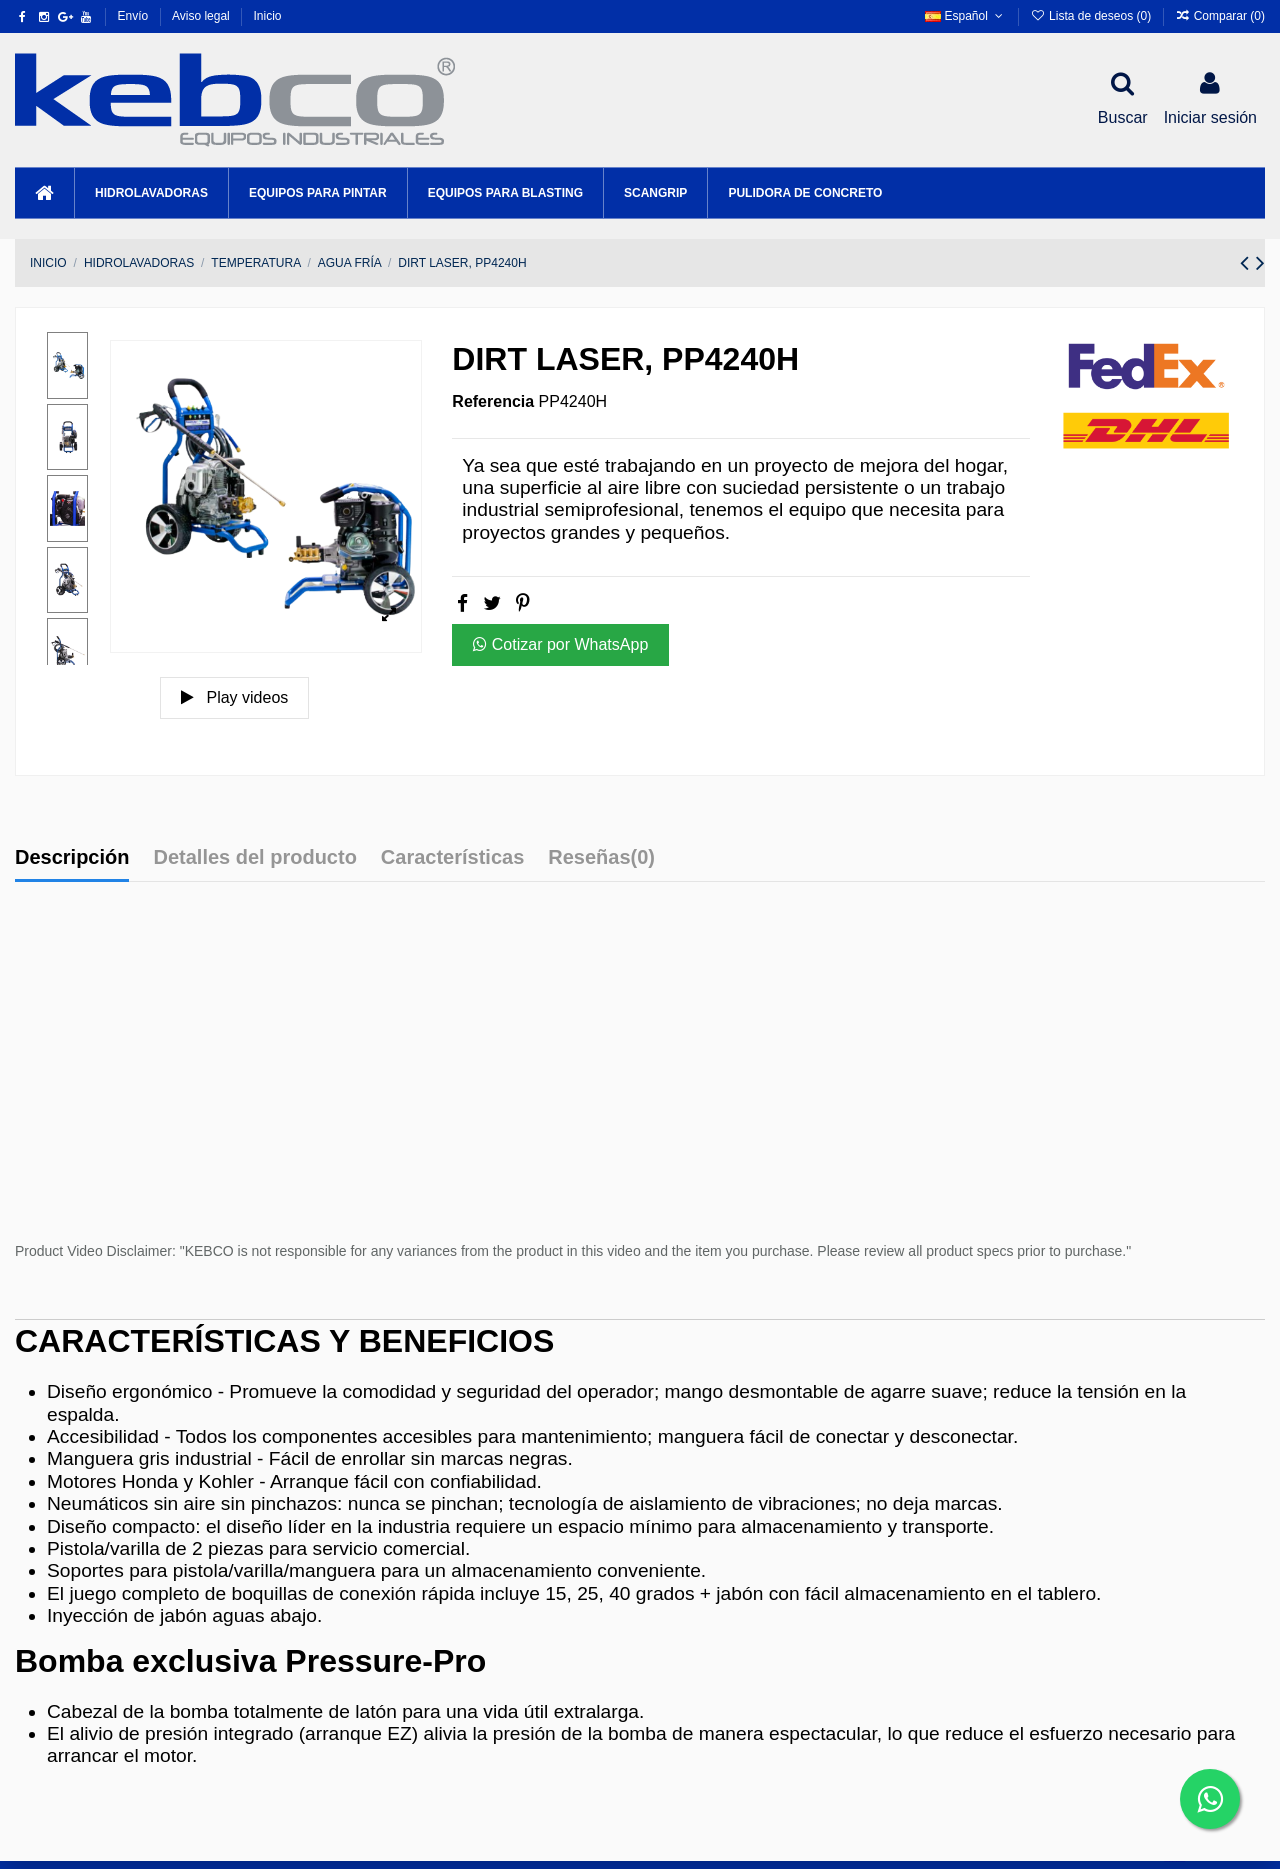 Image resolution: width=1280 pixels, height=1869 pixels. Describe the element at coordinates (254, 857) in the screenshot. I see `Detalles del producto` at that location.